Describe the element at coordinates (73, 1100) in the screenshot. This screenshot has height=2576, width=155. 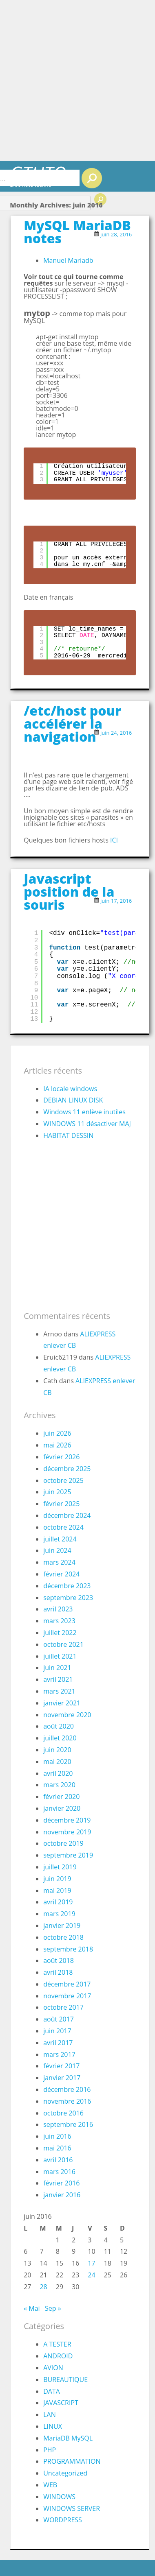
I see `DEBIAN LINUX DISK` at that location.